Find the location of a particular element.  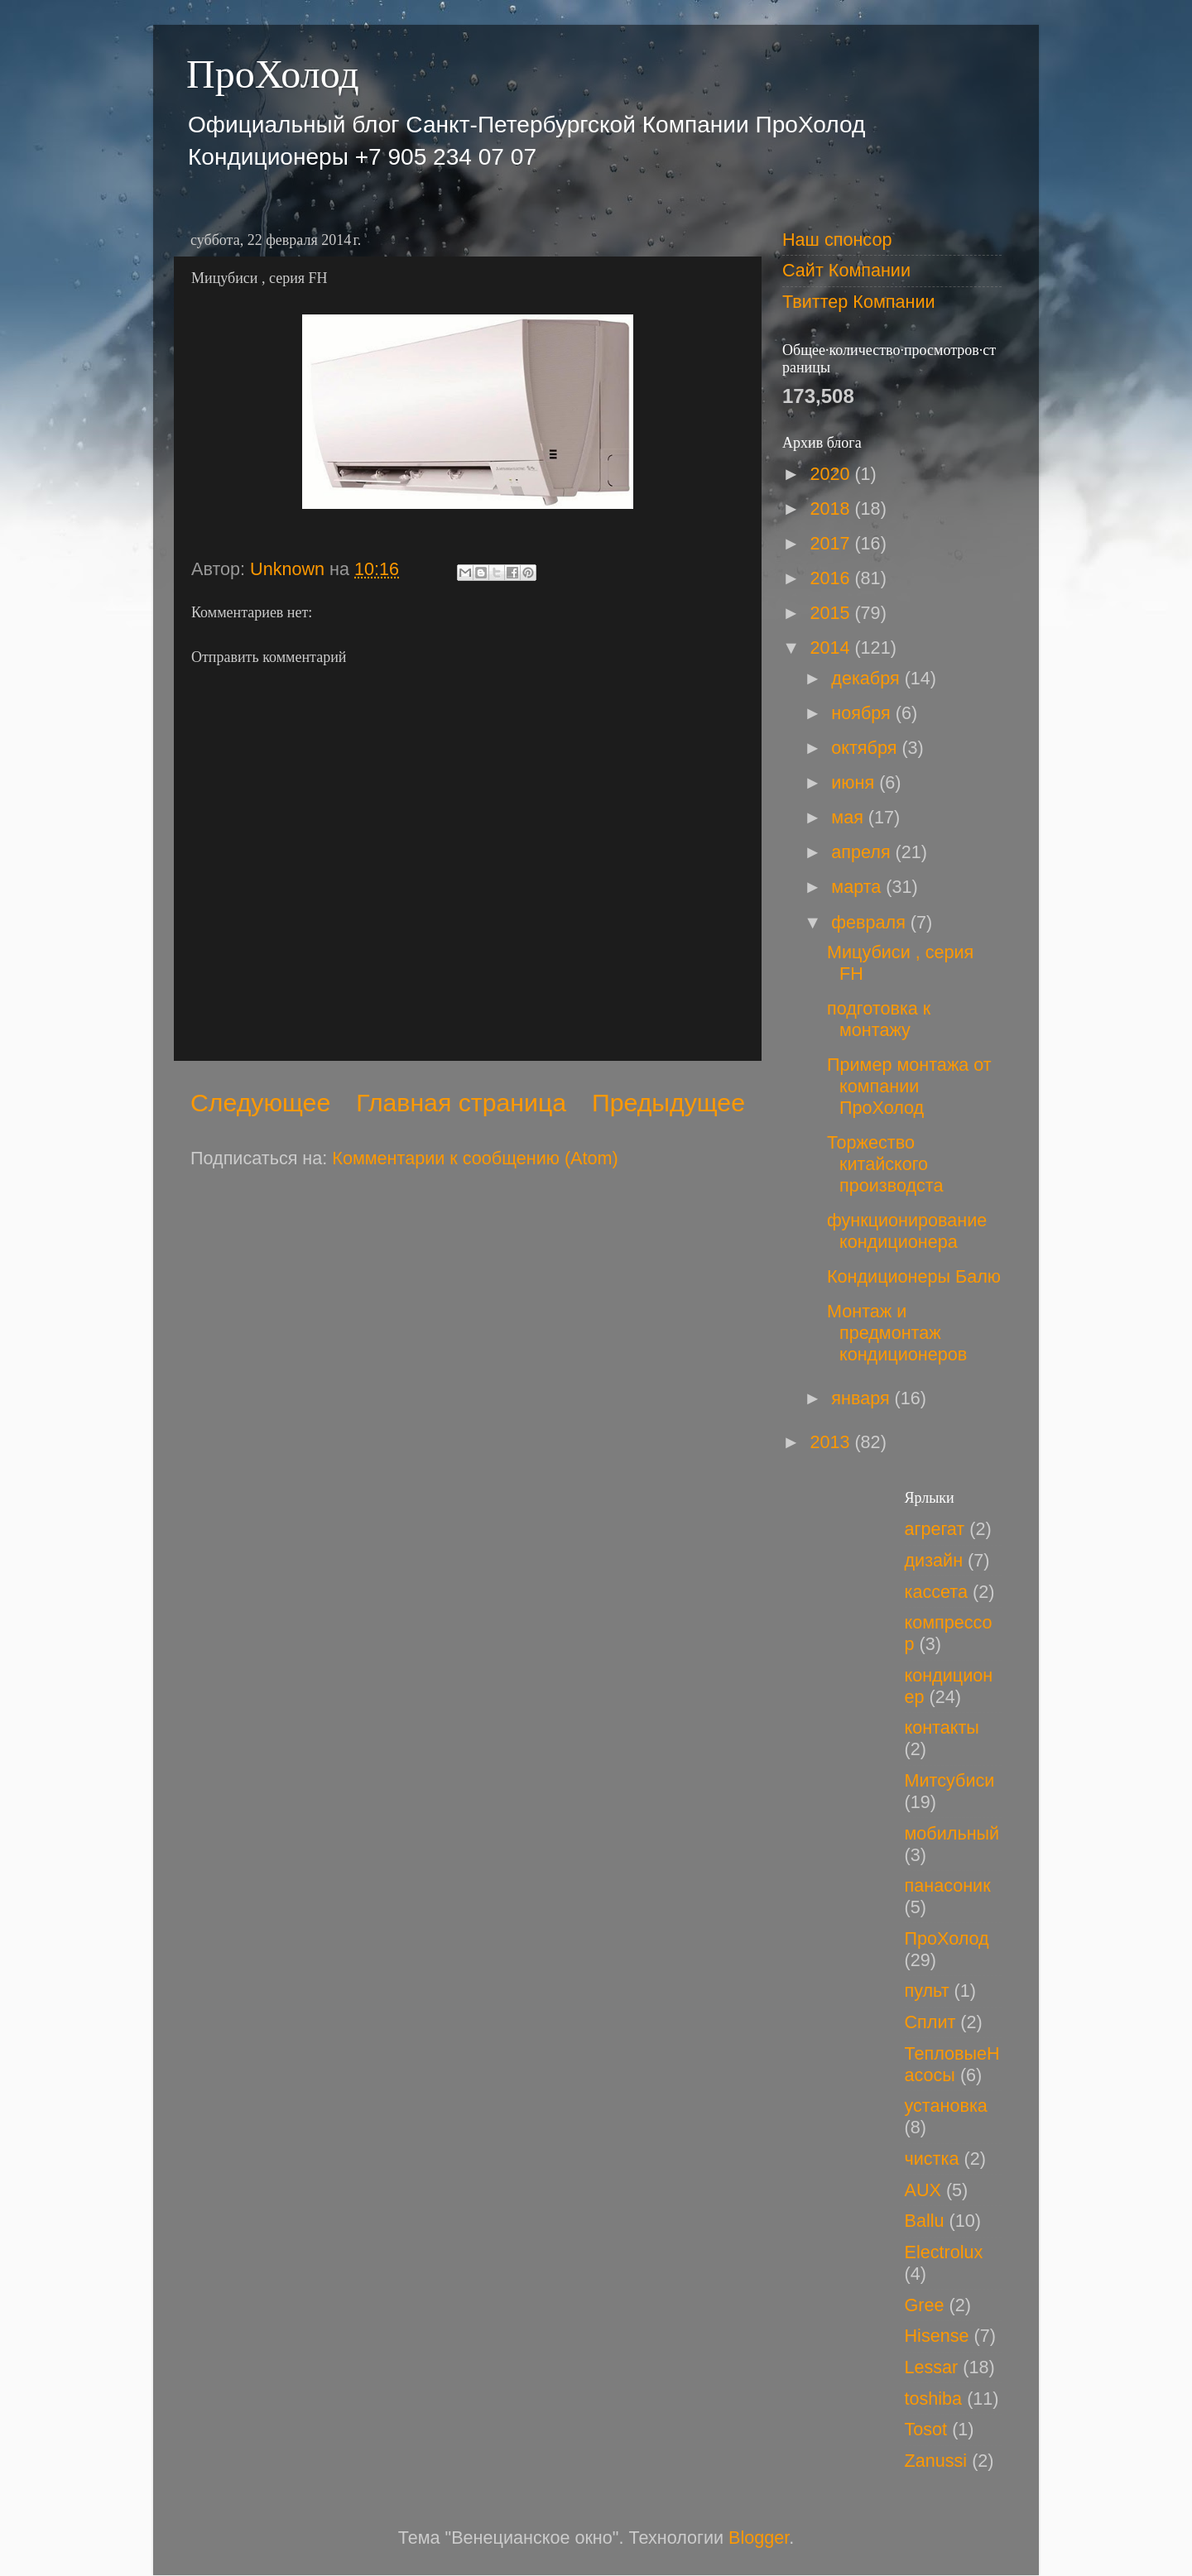

октября is located at coordinates (866, 747).